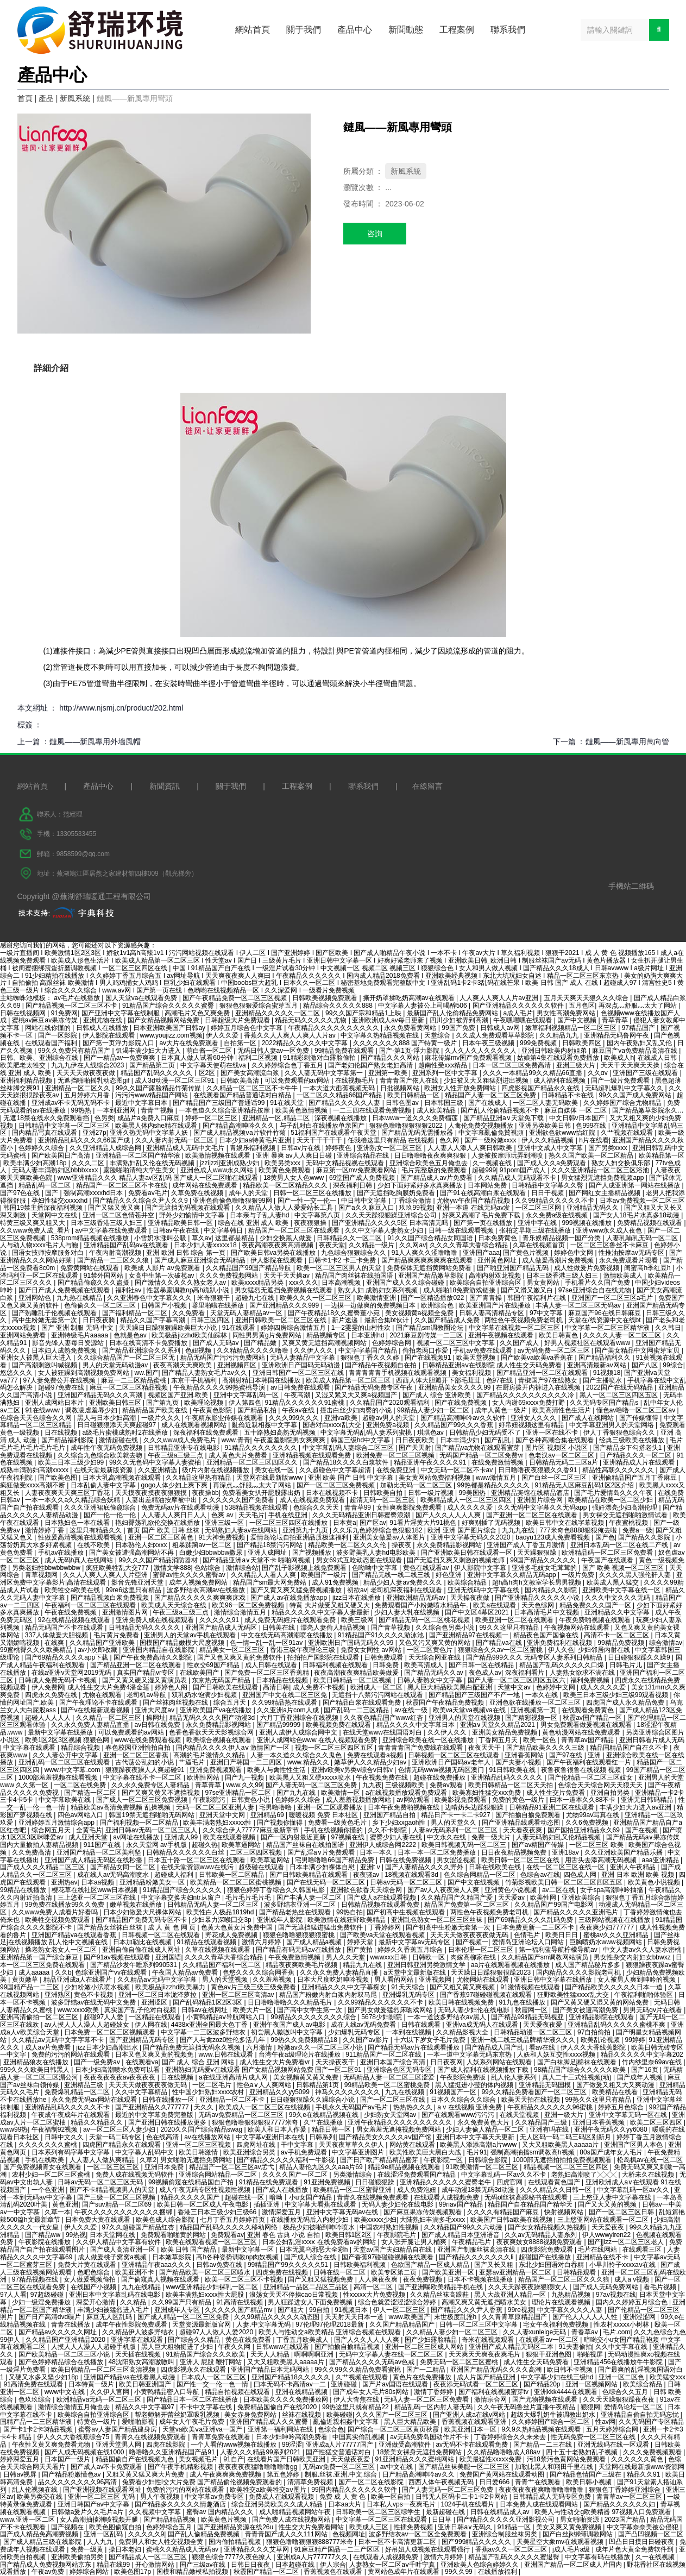 This screenshot has width=686, height=2576. I want to click on 免费大片黄在线观看, so click(88, 2265).